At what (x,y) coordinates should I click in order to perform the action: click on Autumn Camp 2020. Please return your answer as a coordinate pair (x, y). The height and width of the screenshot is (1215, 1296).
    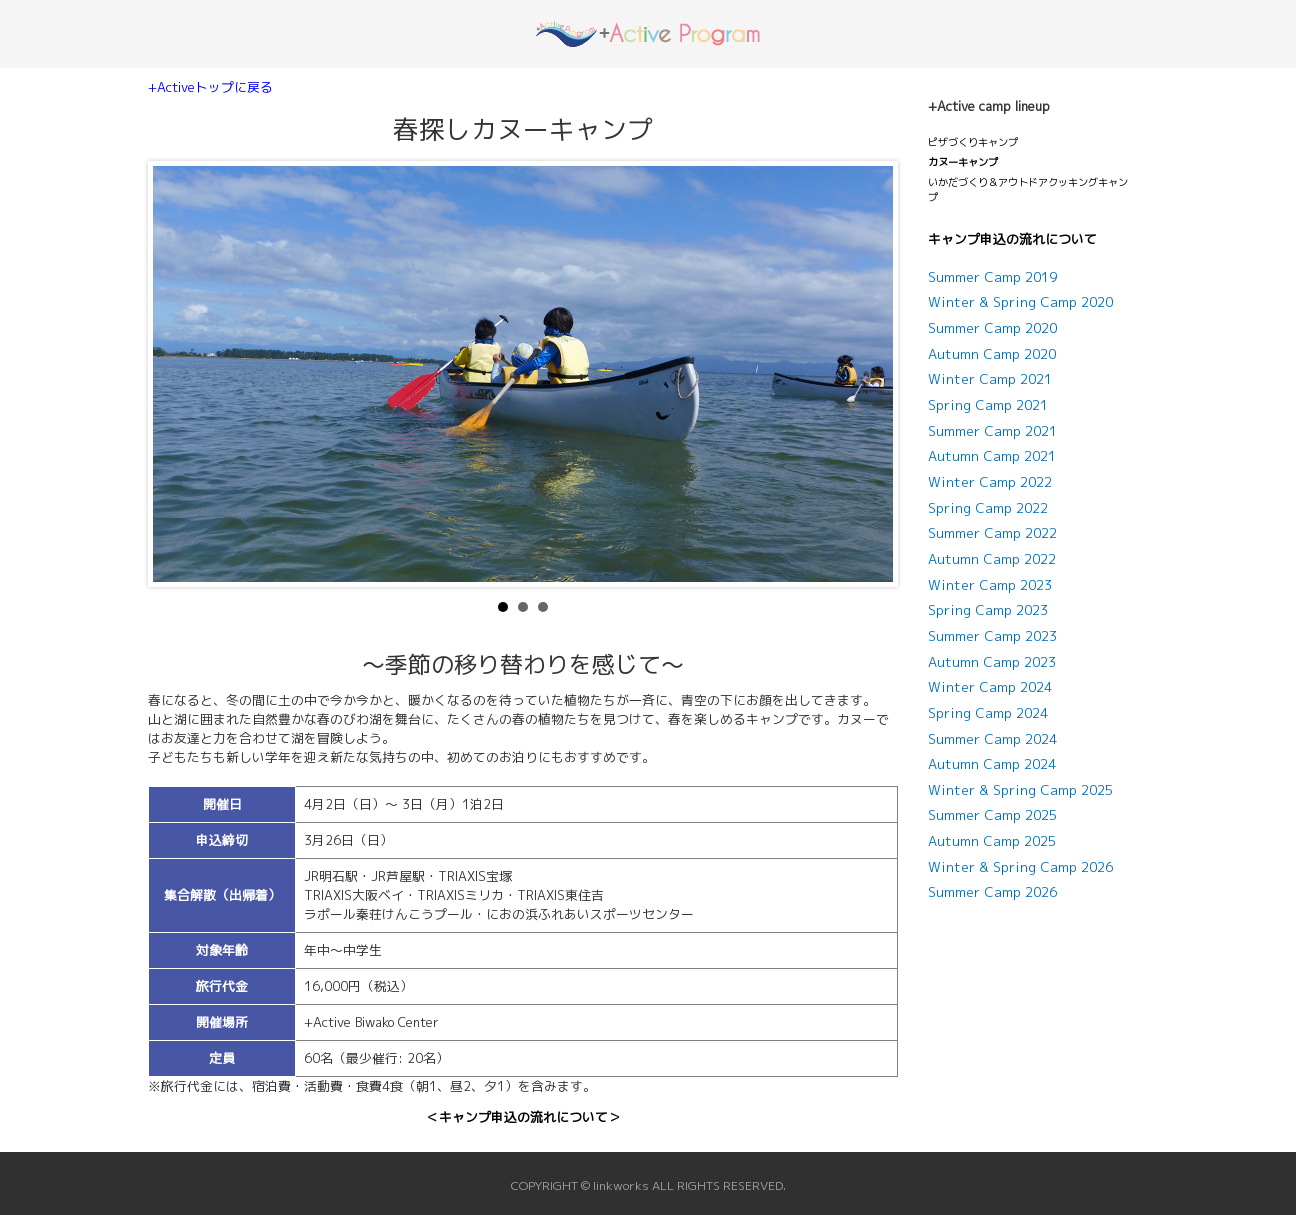
    Looking at the image, I should click on (992, 354).